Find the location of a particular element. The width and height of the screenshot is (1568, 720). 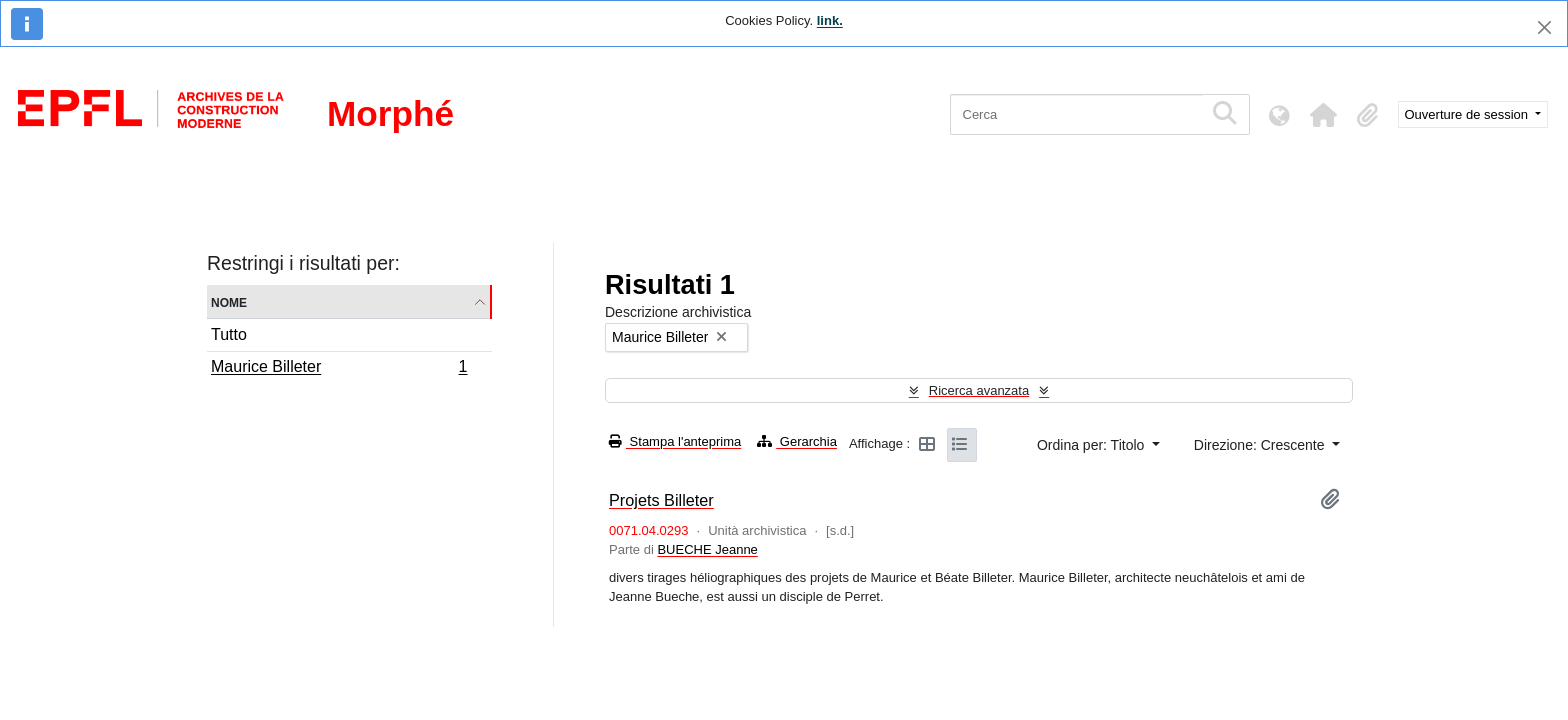

Stampa l'anteprima is located at coordinates (675, 441).